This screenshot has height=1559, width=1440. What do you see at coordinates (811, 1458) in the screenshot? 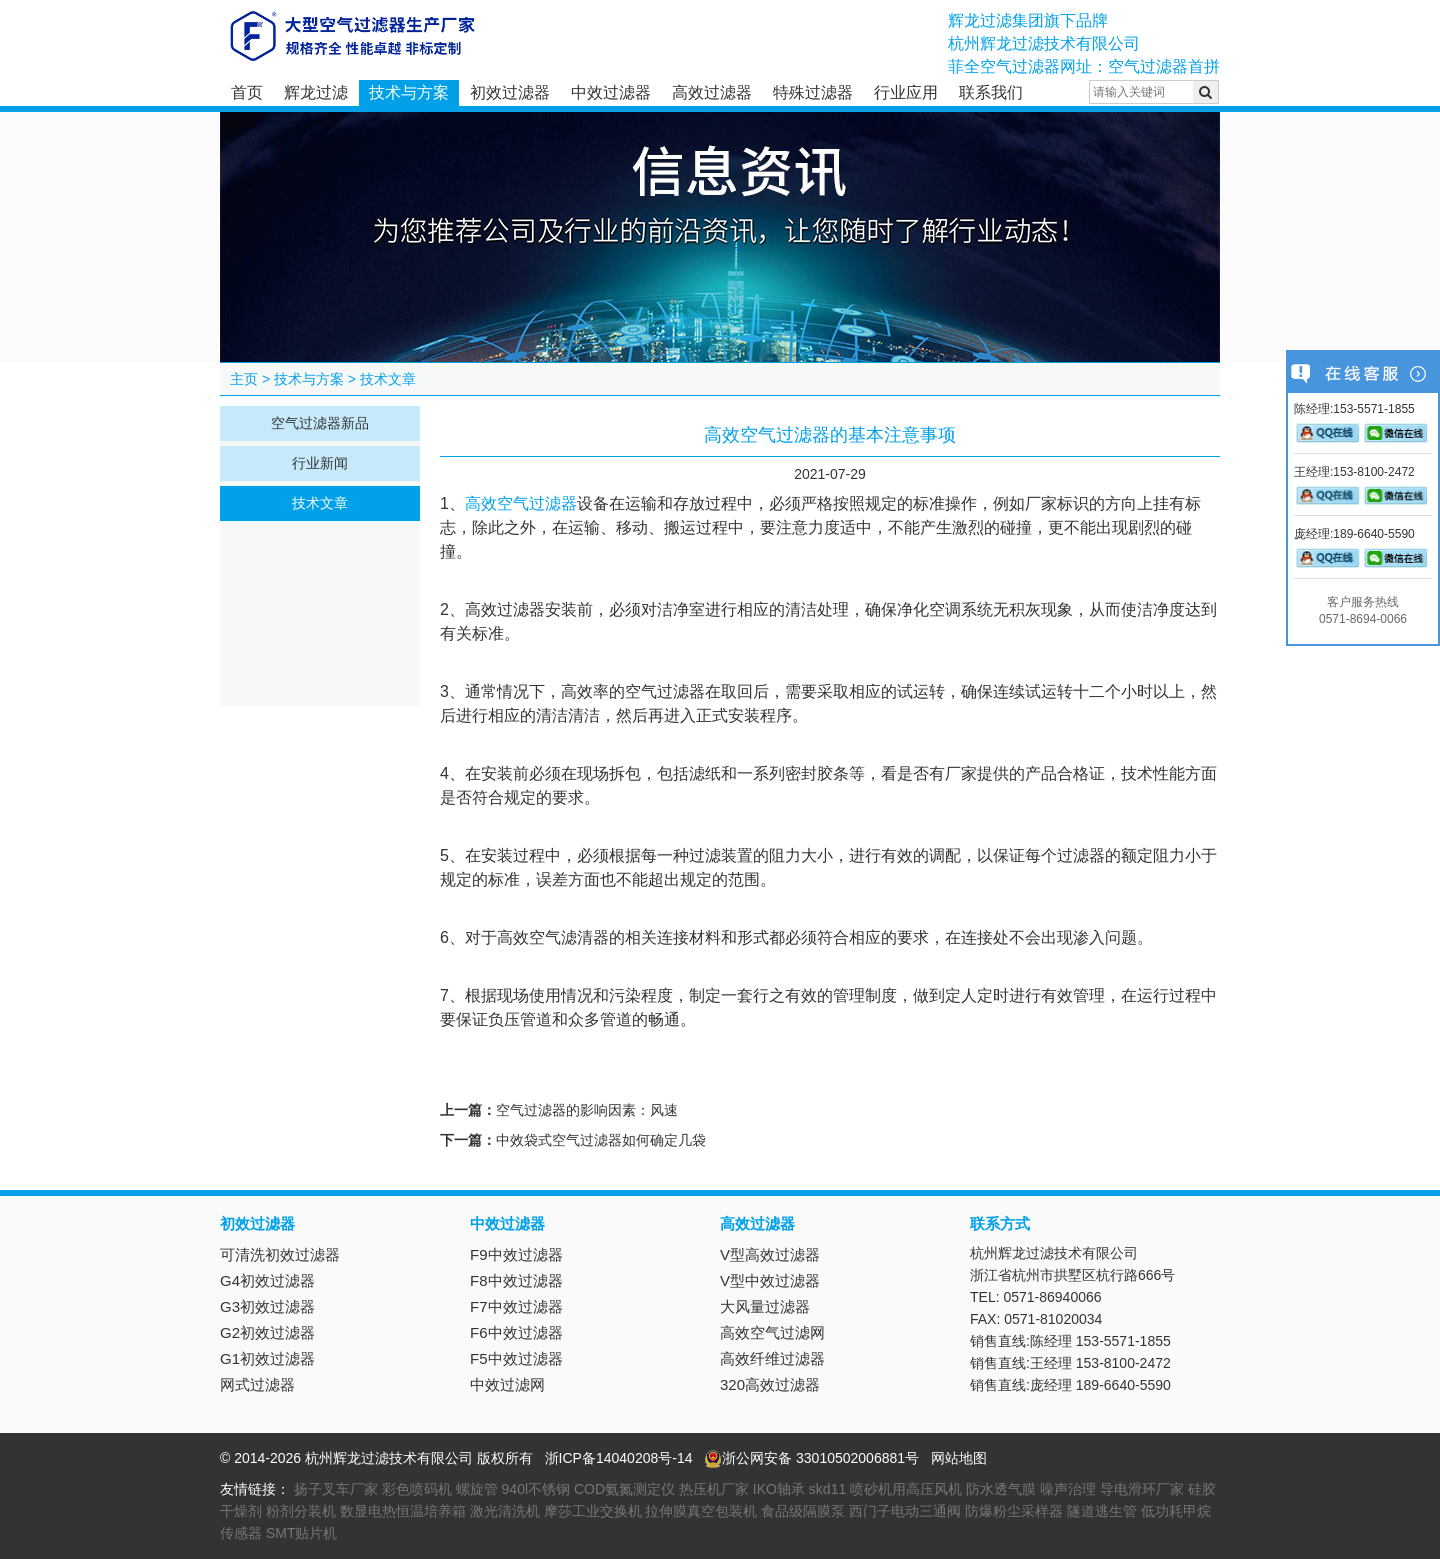
I see `浙公网安备 33010502006881号` at bounding box center [811, 1458].